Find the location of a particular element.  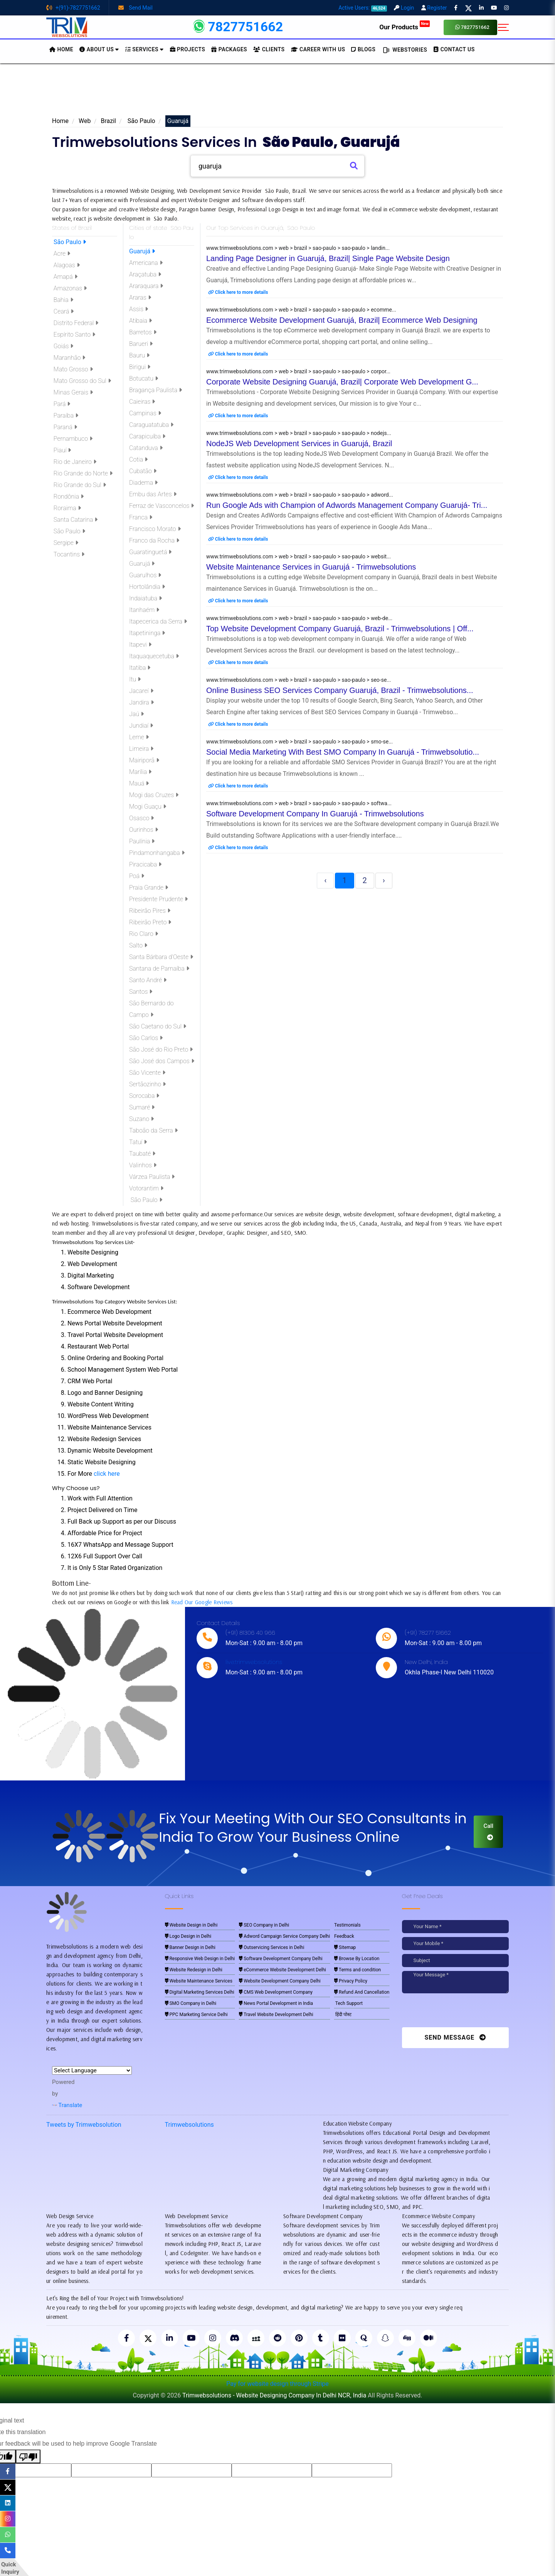

Our Products is located at coordinates (404, 27).